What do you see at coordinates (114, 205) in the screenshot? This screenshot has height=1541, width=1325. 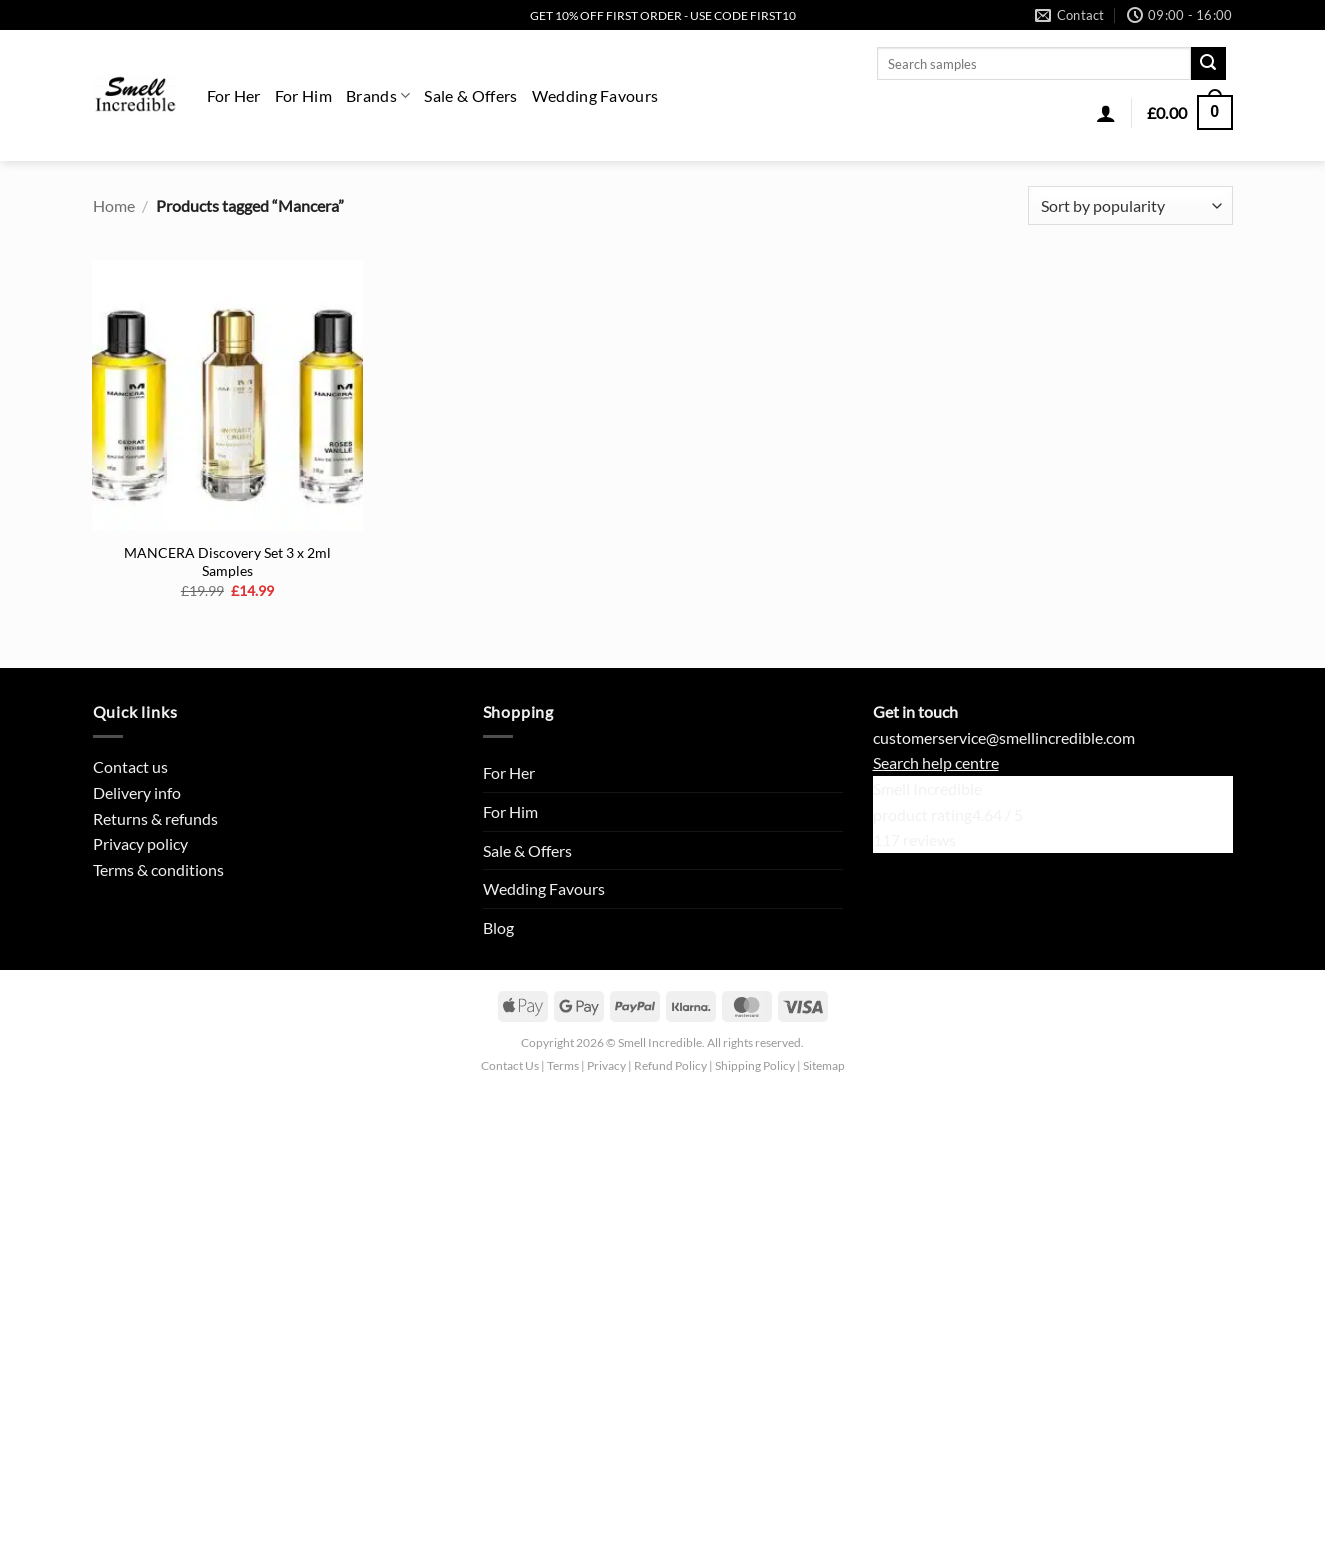 I see `Home` at bounding box center [114, 205].